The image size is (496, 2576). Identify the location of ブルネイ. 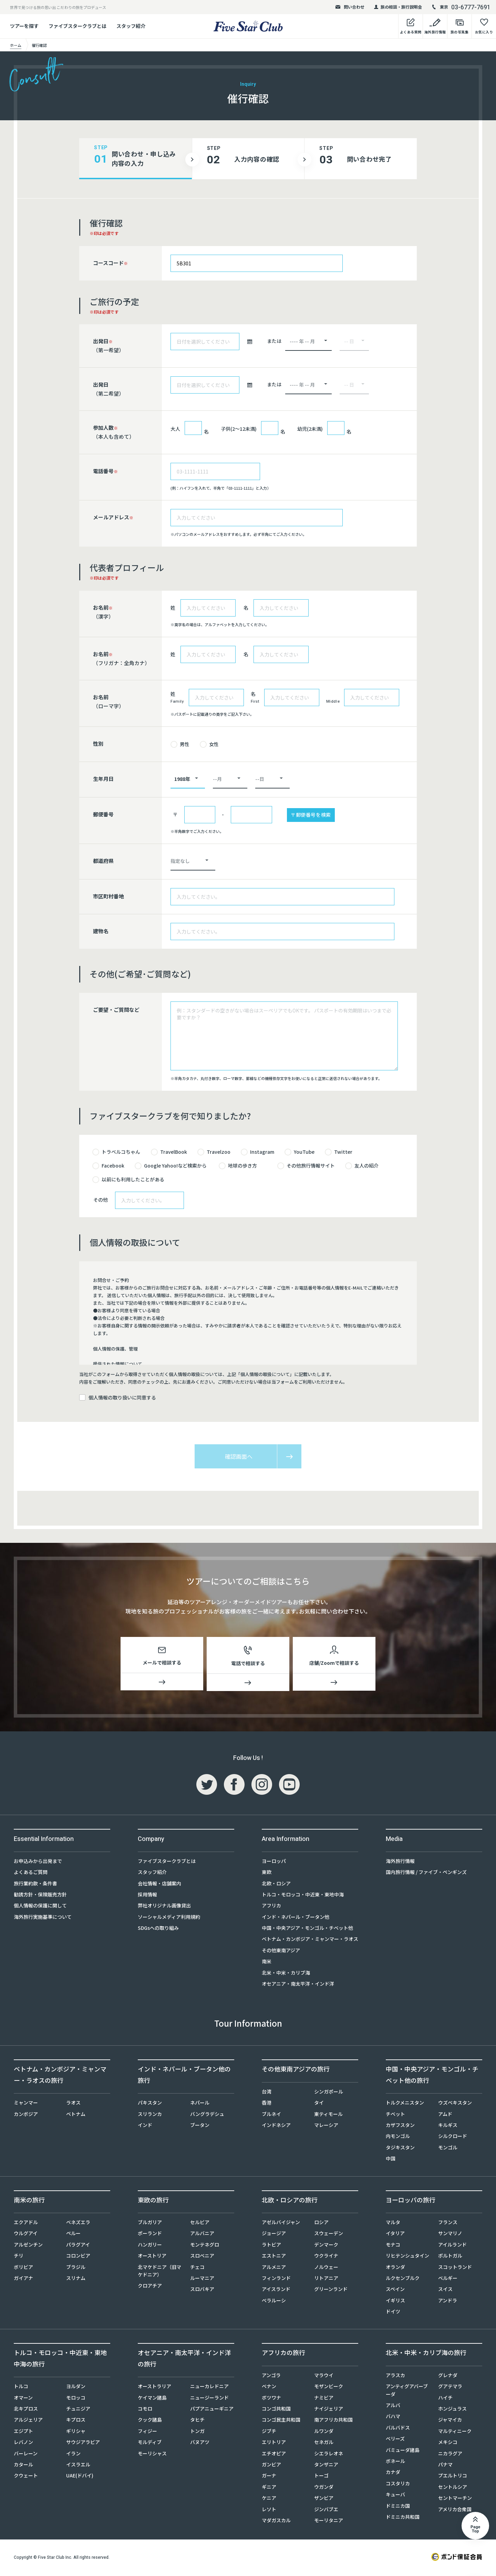
(271, 2115).